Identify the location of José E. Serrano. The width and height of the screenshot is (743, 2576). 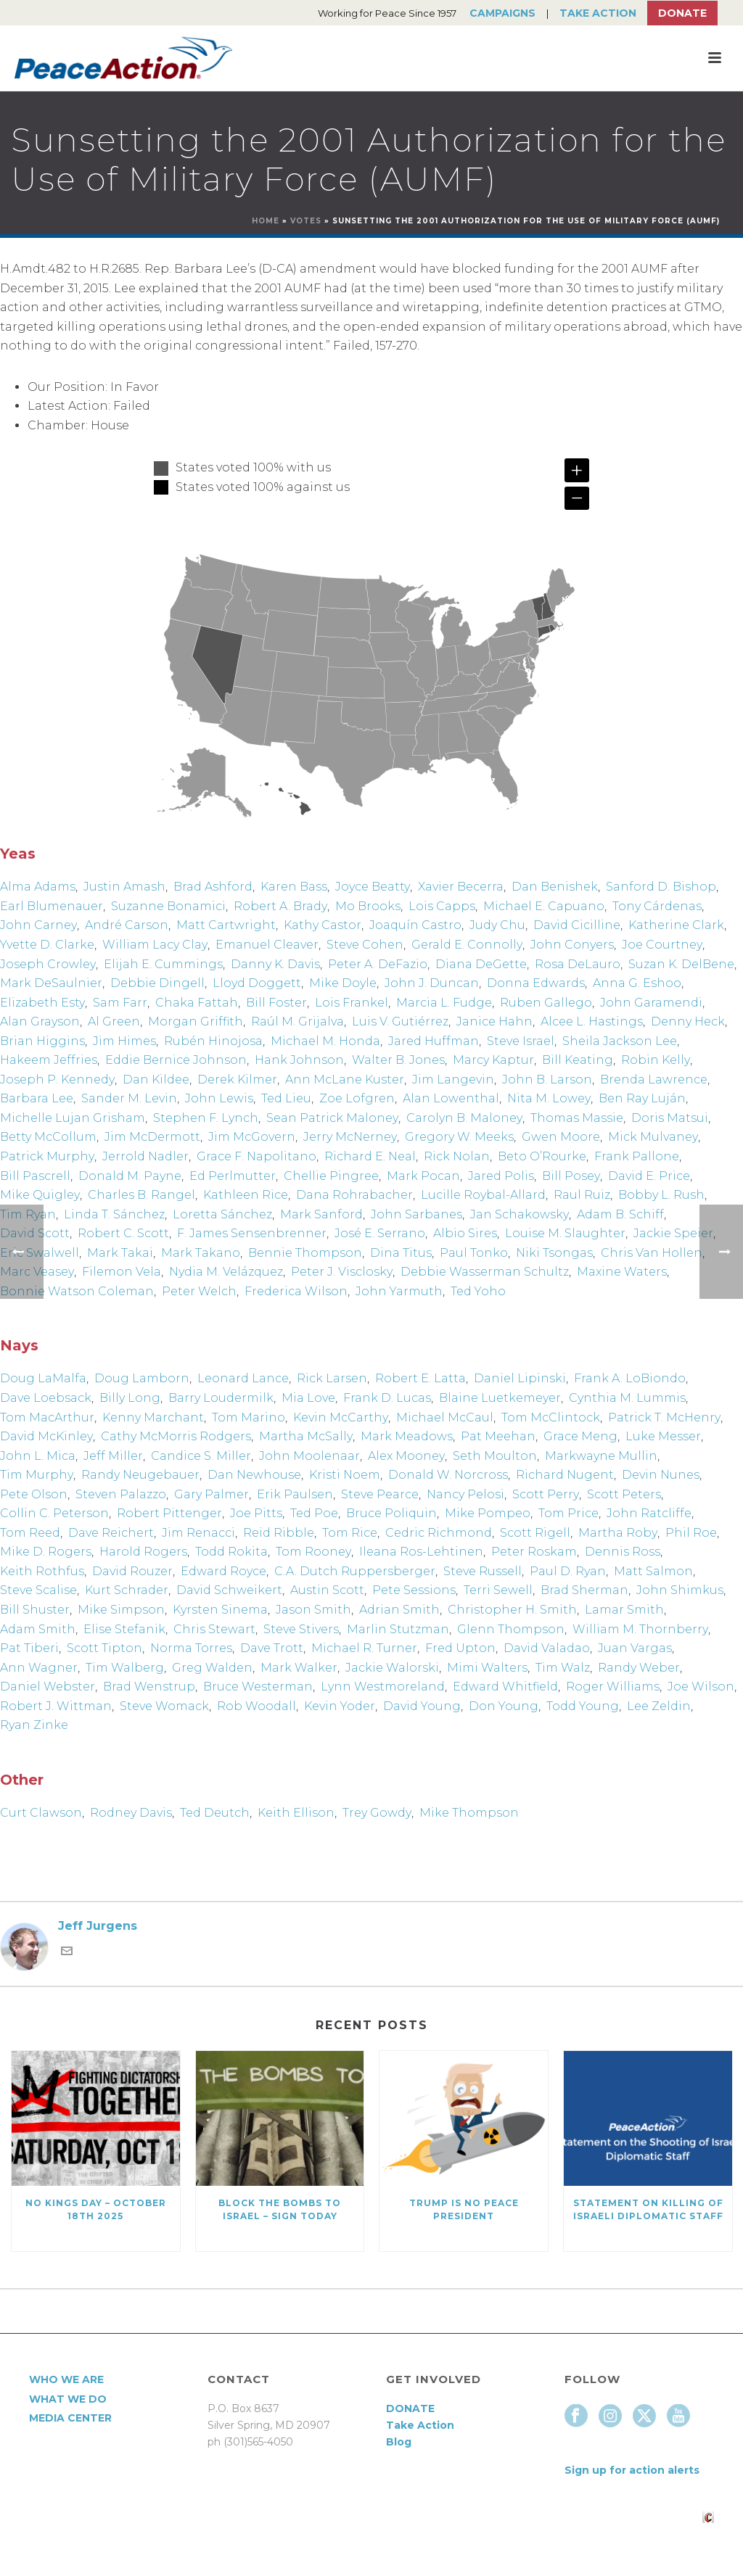
(379, 1233).